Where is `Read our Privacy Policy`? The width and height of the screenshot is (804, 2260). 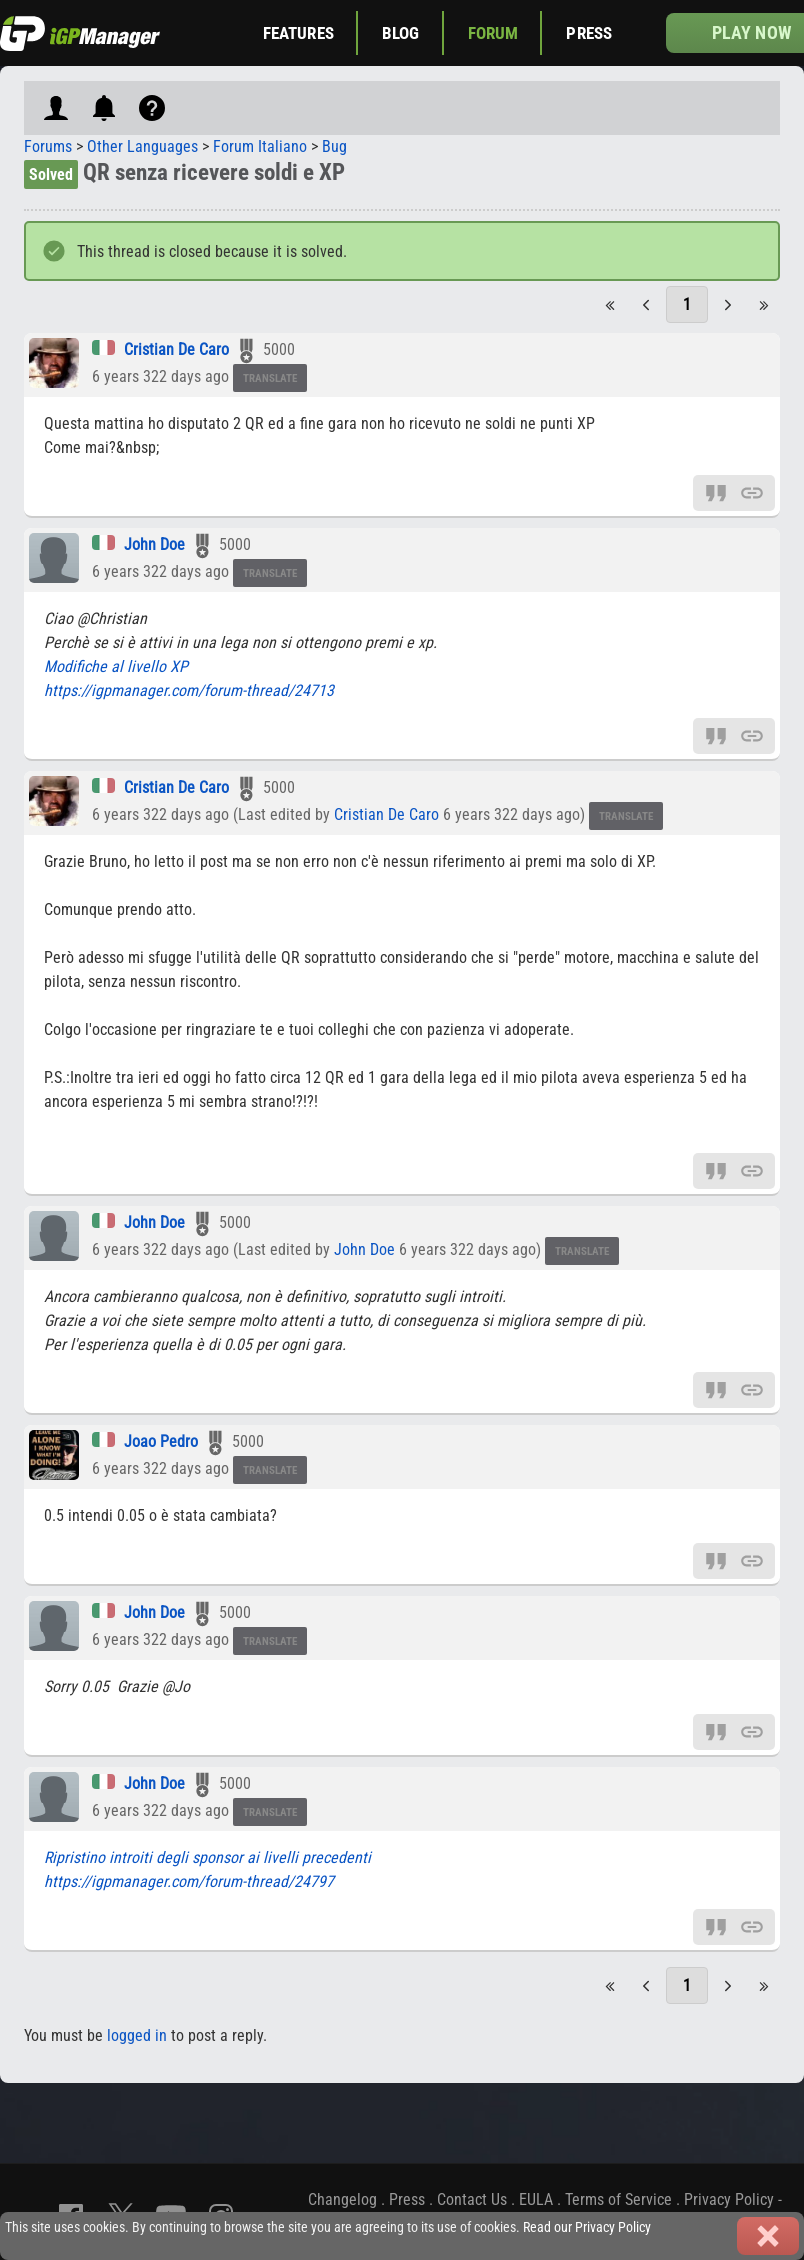 Read our Privacy Policy is located at coordinates (587, 2227).